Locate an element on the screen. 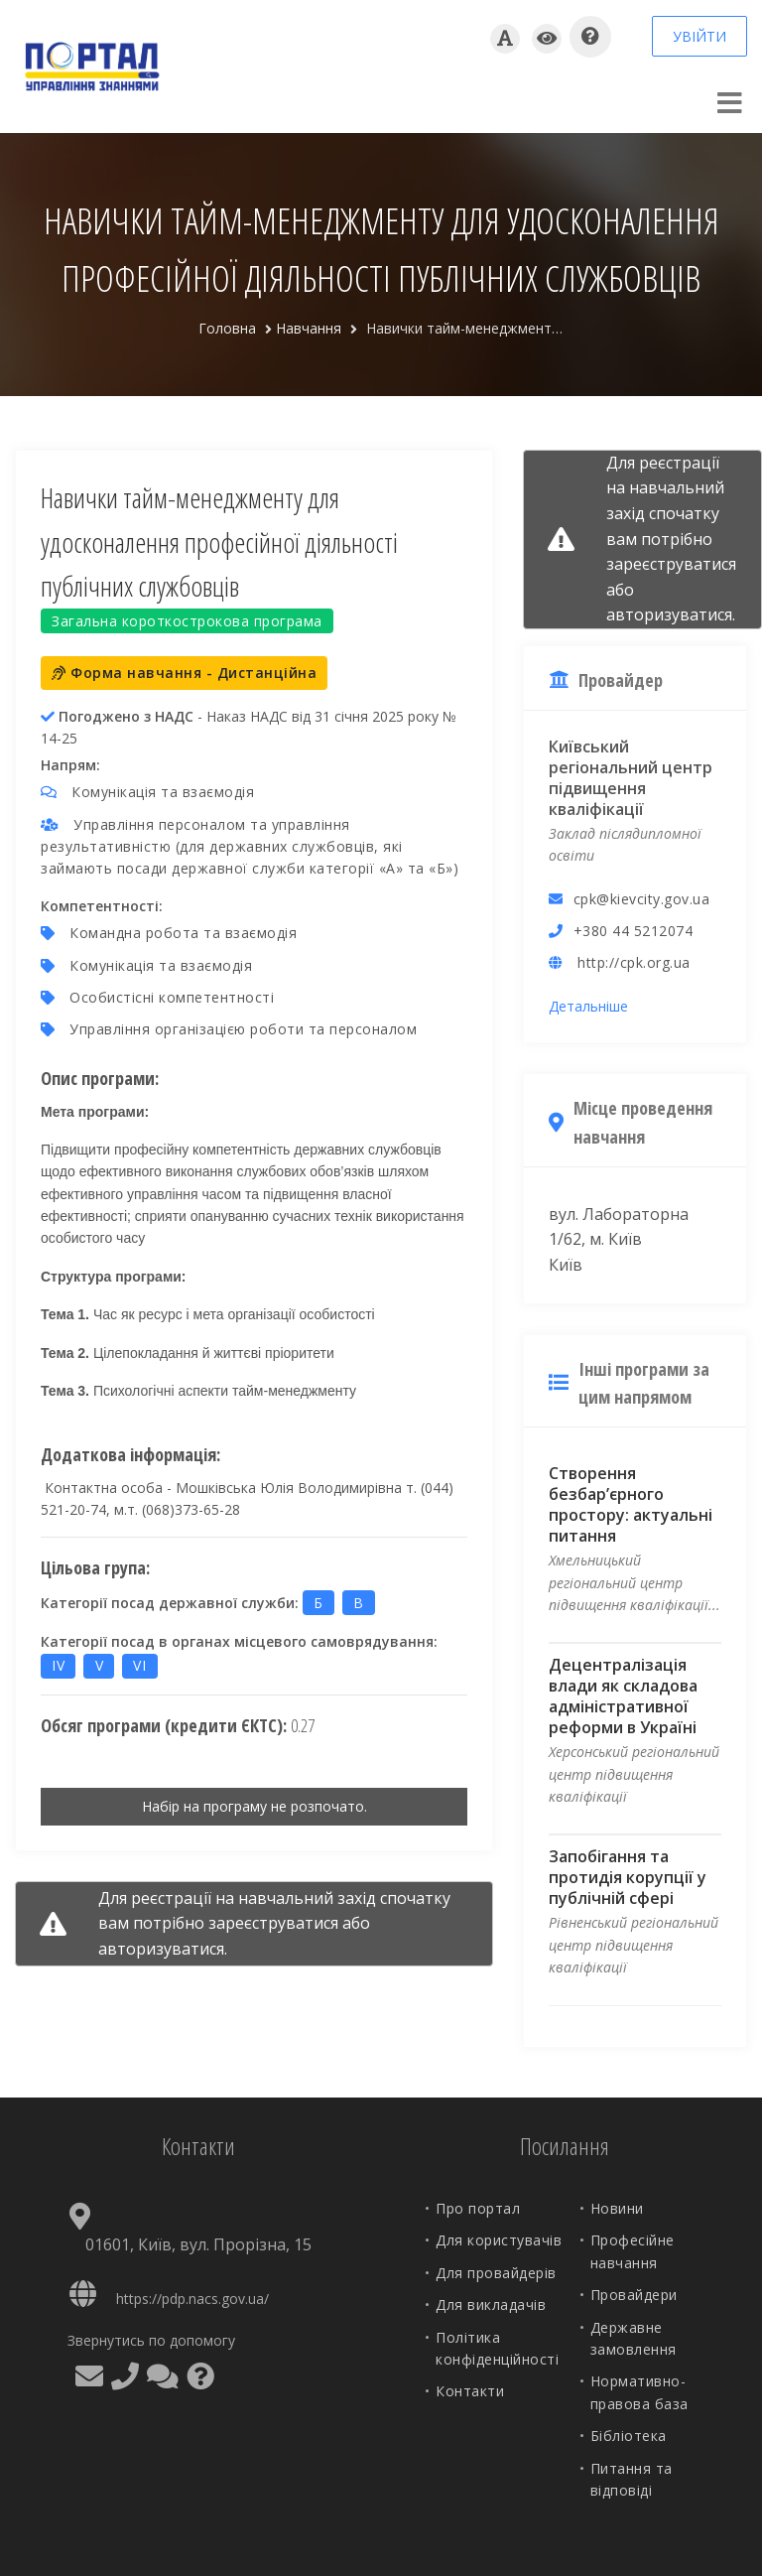  авторизуватися. is located at coordinates (162, 1949).